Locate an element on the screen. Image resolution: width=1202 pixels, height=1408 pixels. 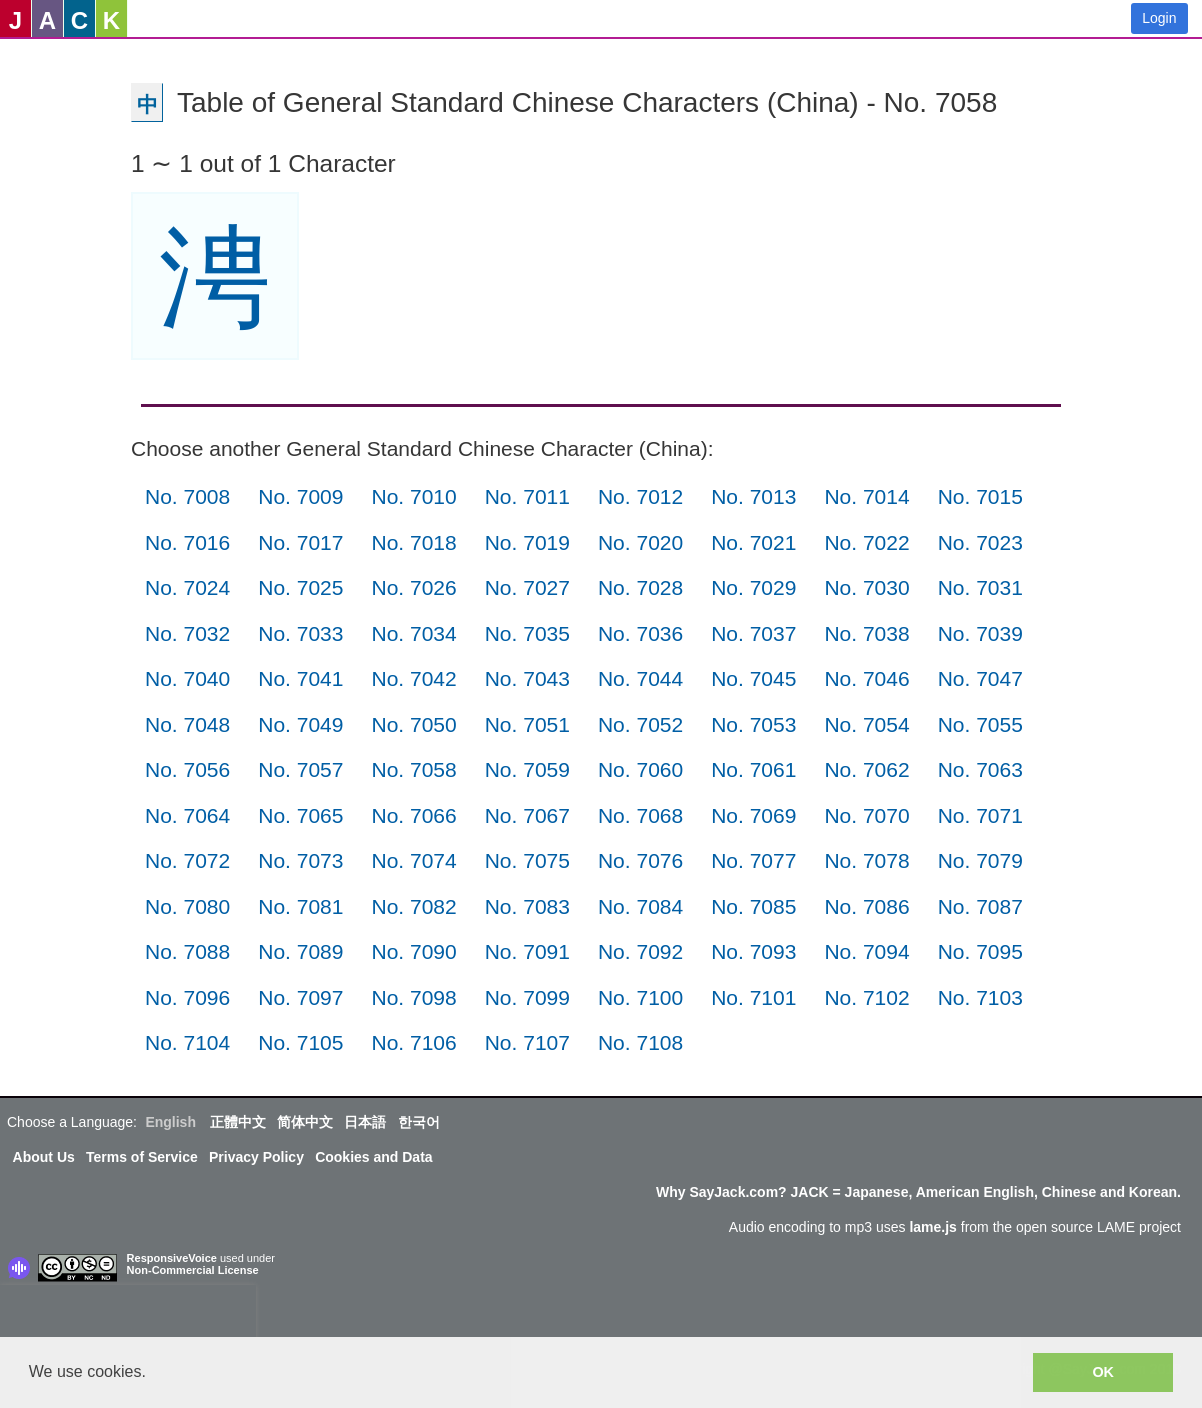
No. 7043 is located at coordinates (527, 678).